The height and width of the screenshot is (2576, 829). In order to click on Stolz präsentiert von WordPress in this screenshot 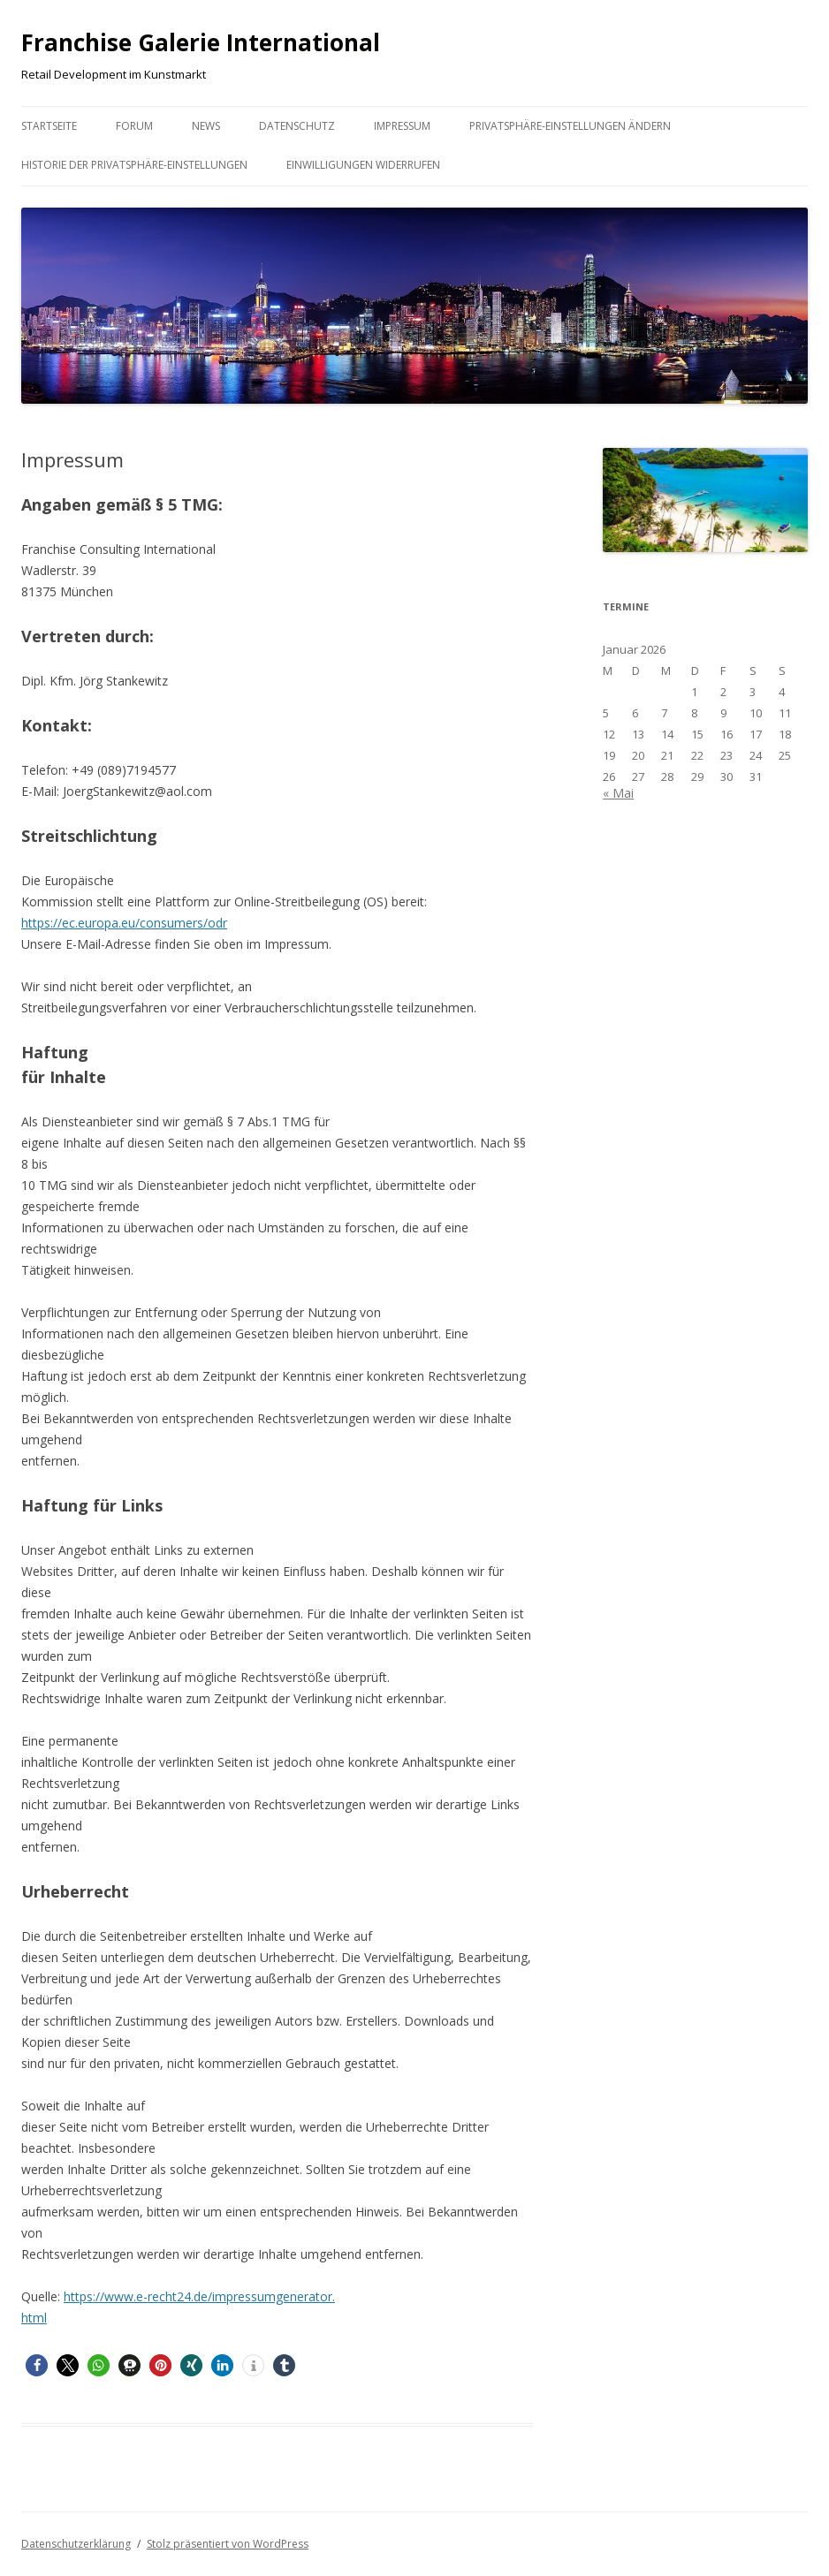, I will do `click(227, 2543)`.